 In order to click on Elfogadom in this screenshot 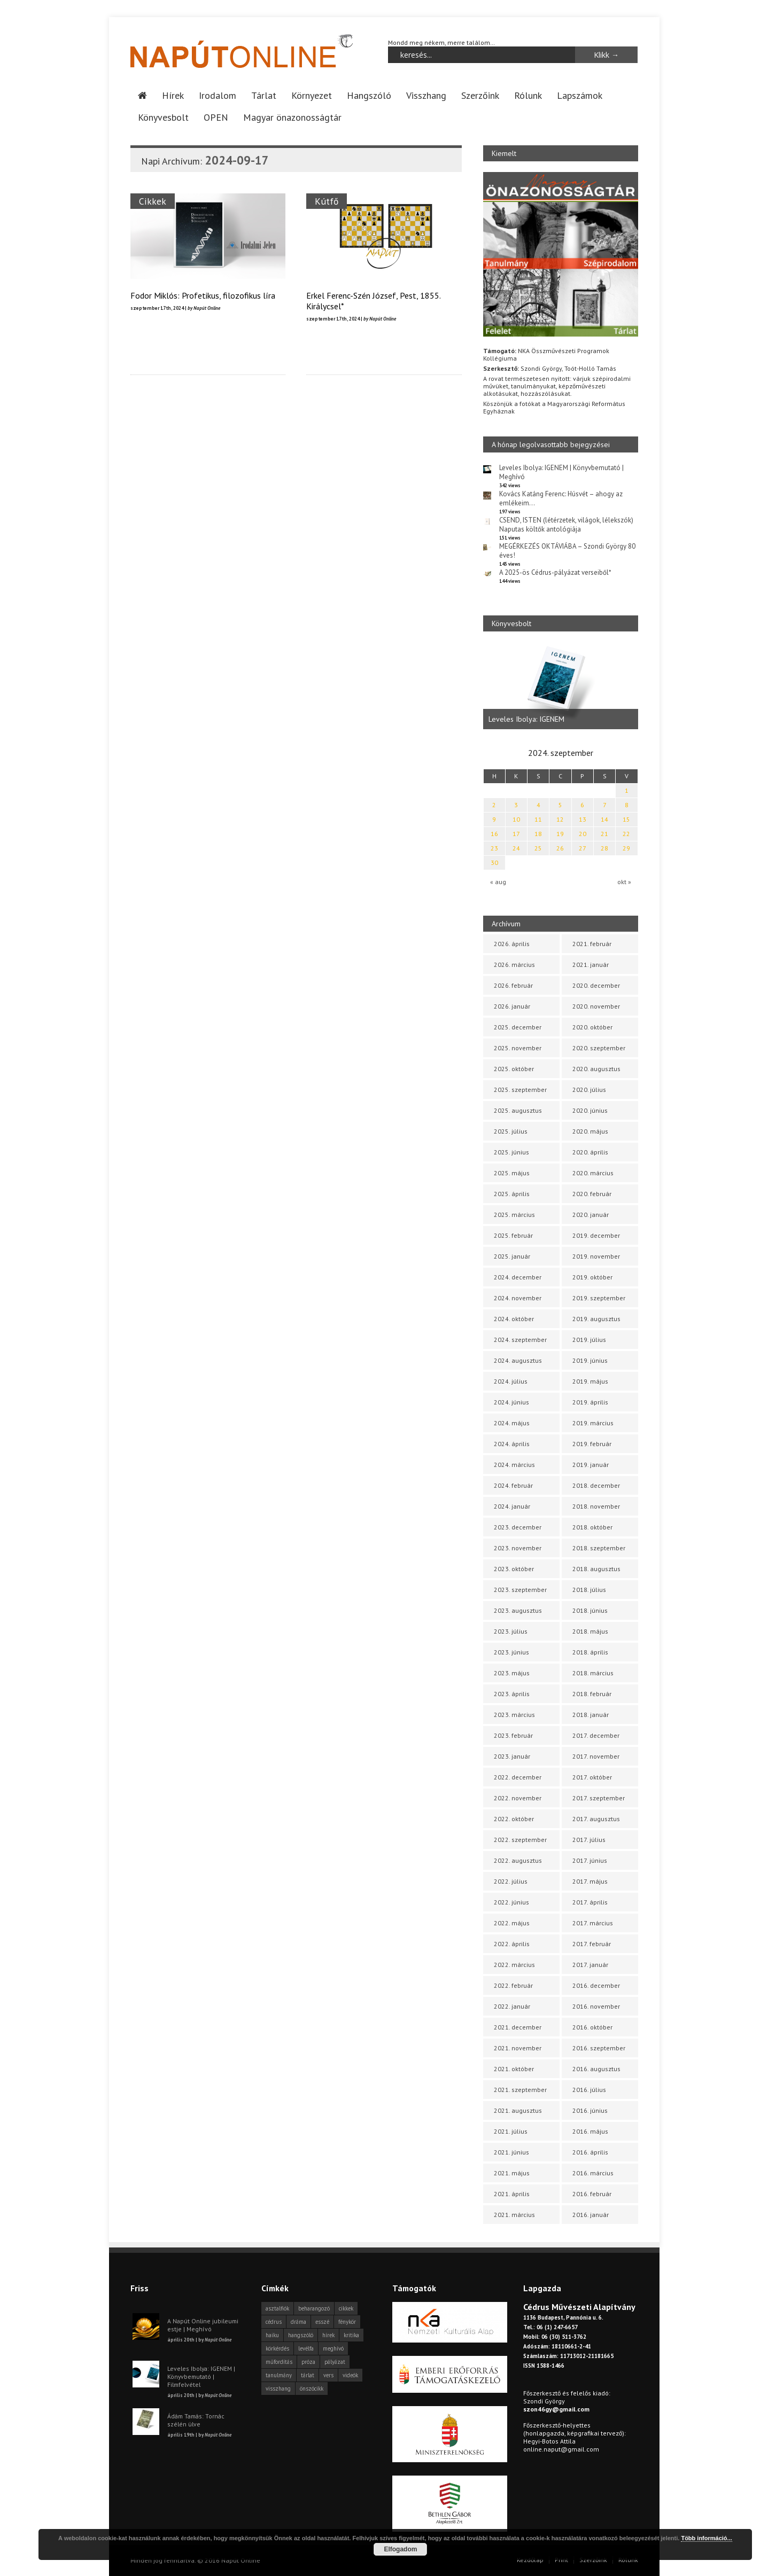, I will do `click(400, 2549)`.